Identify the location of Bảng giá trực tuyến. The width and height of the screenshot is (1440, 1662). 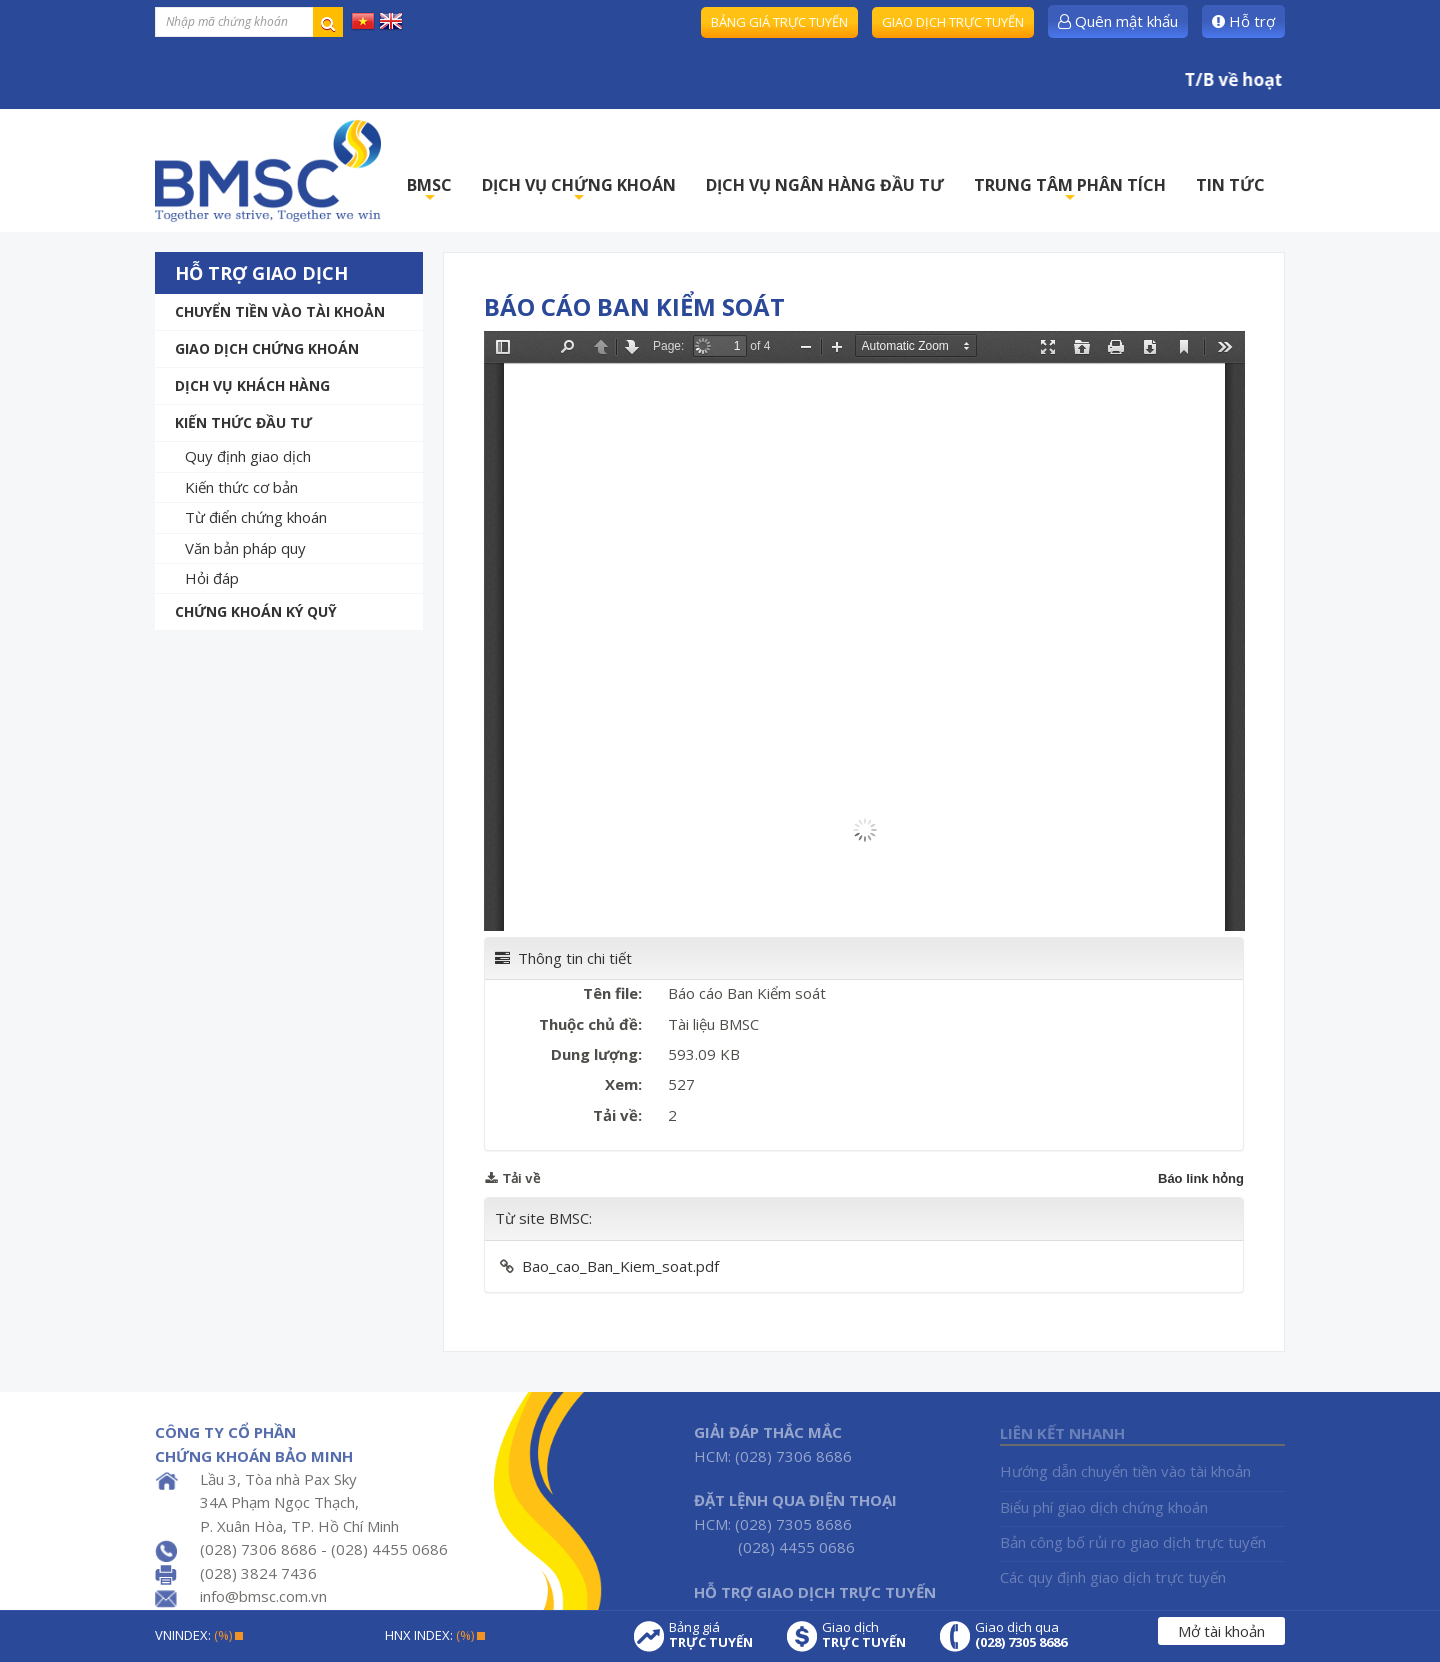
(779, 22).